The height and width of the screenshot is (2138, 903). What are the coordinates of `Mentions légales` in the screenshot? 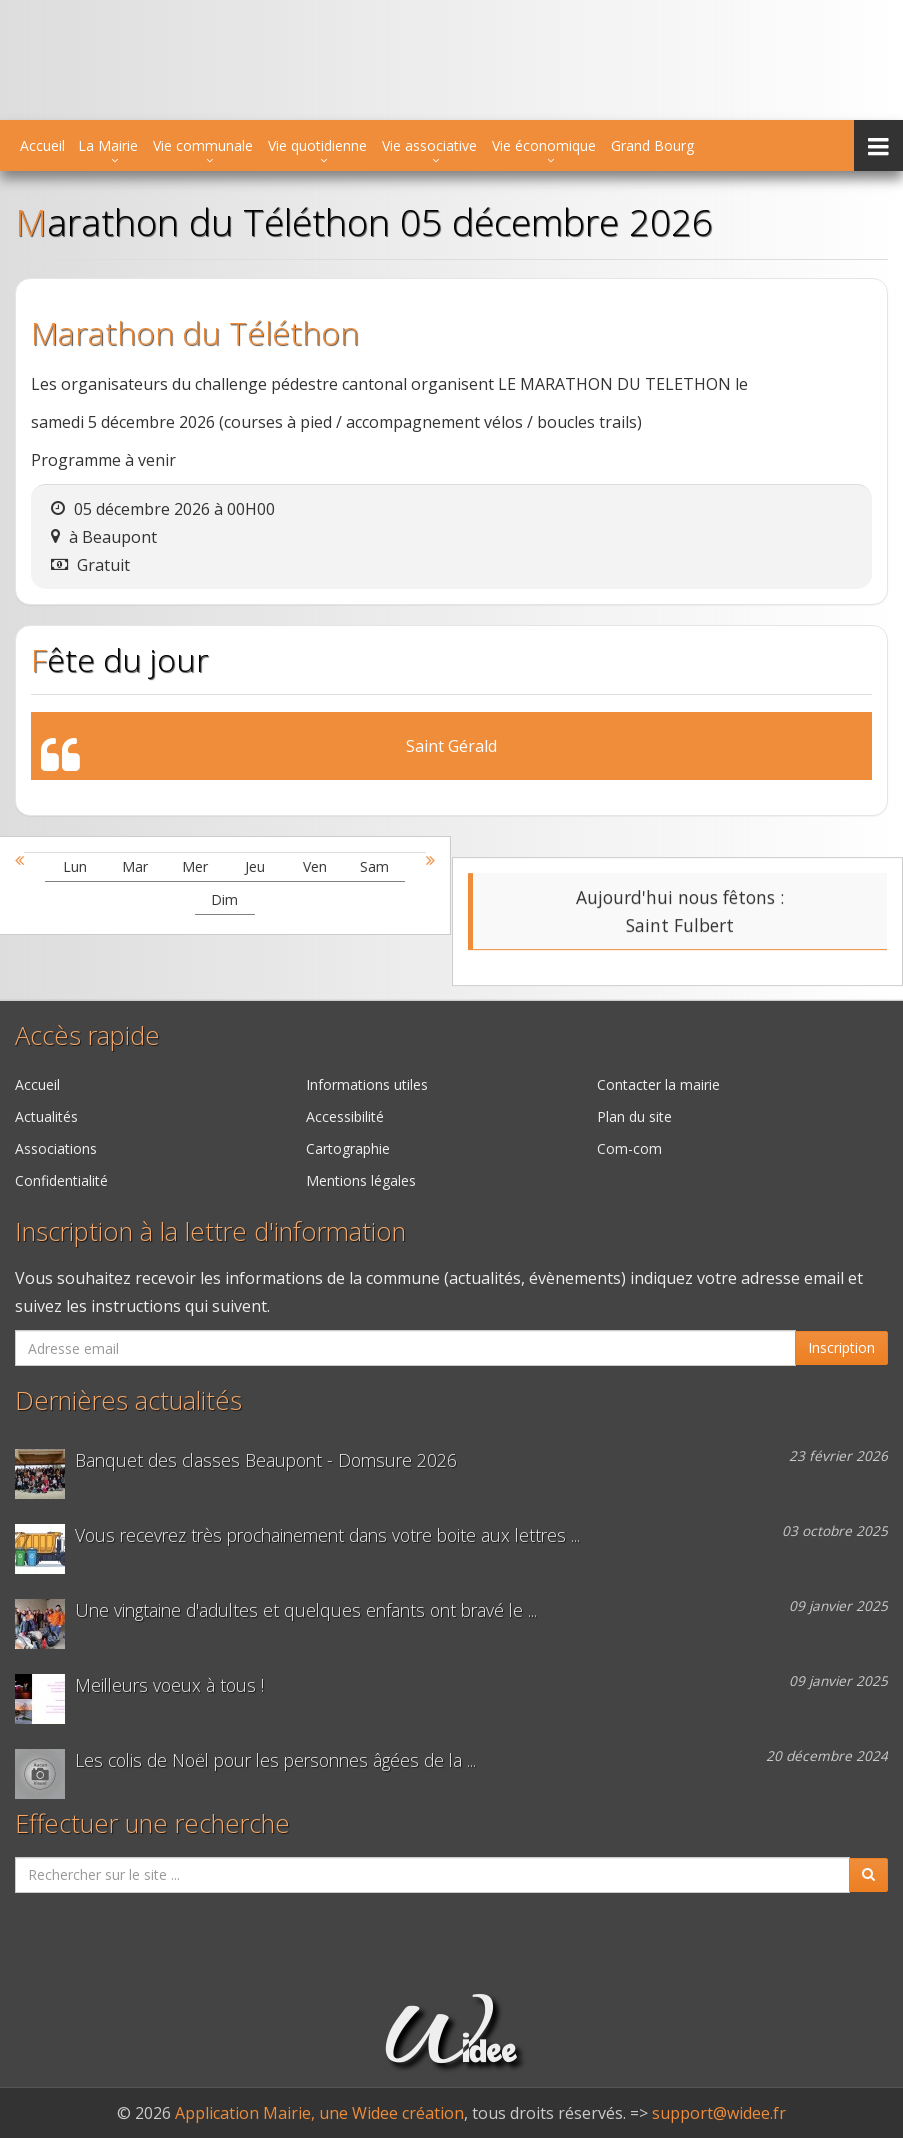 It's located at (361, 1180).